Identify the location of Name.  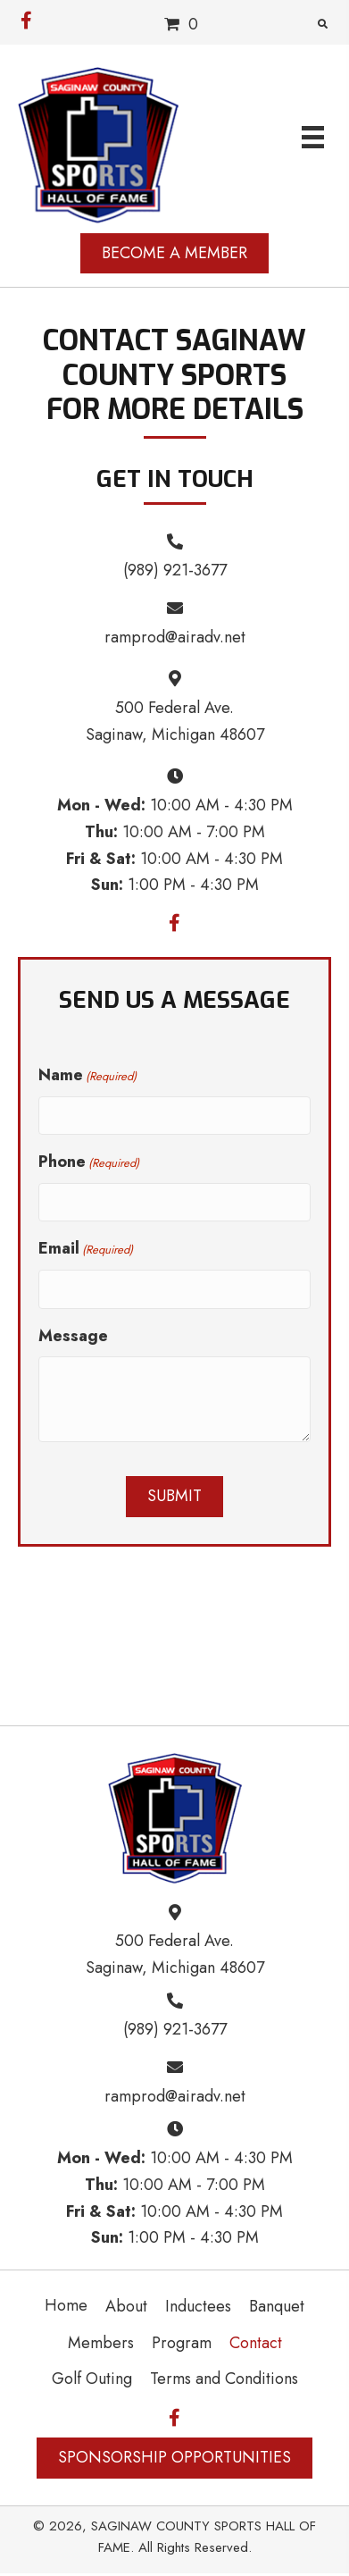
(87, 1075).